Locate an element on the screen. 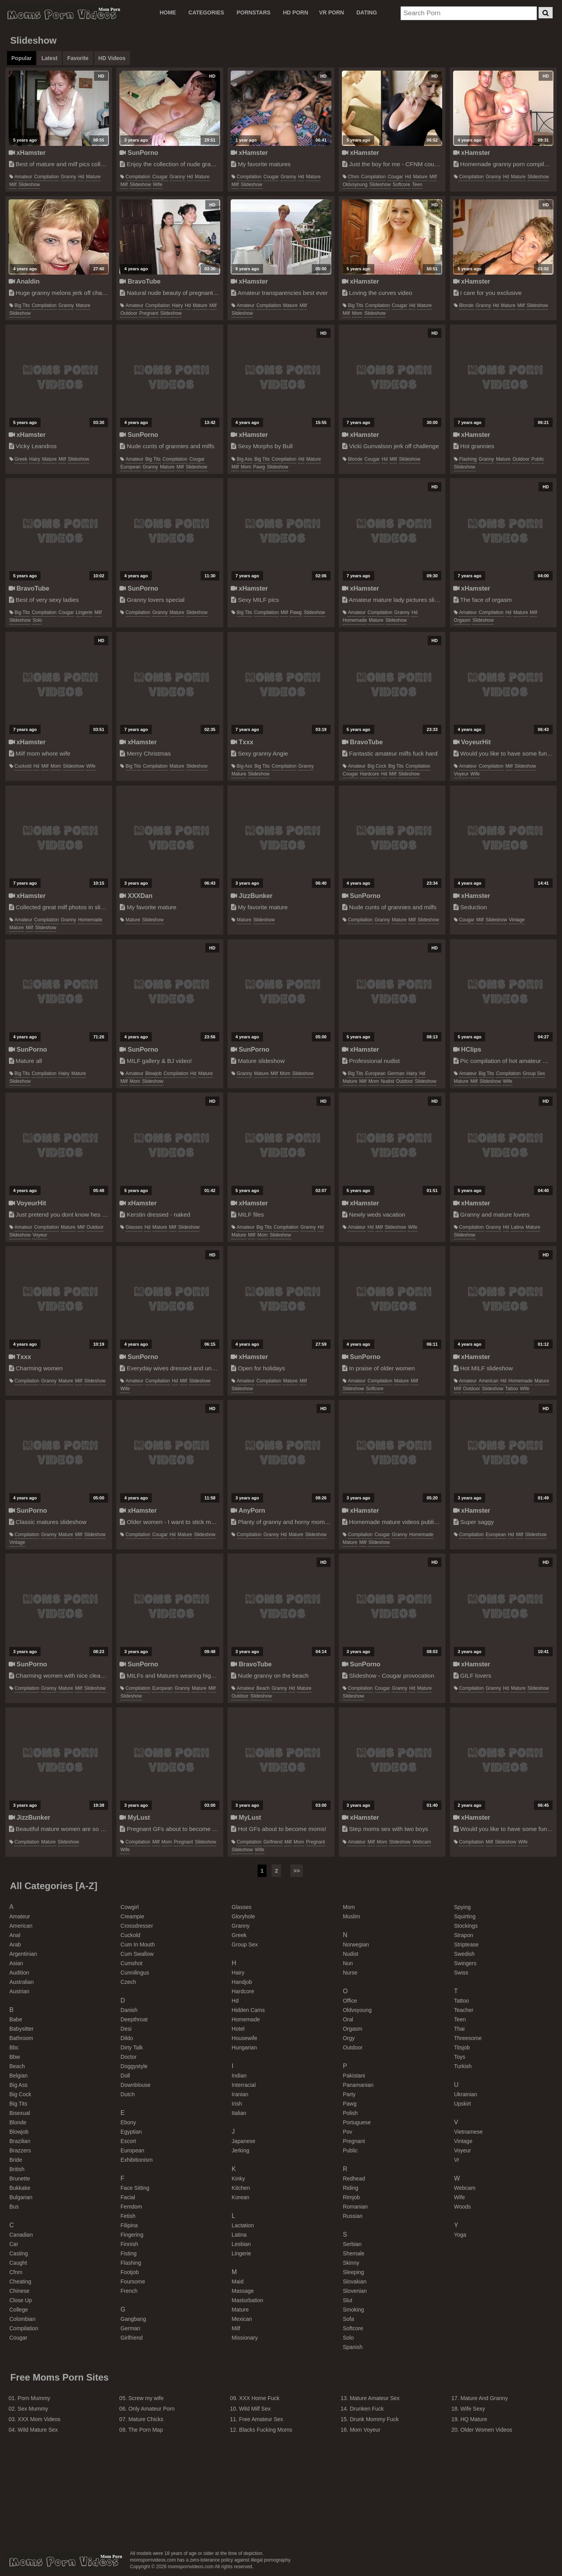  amateur is located at coordinates (23, 176).